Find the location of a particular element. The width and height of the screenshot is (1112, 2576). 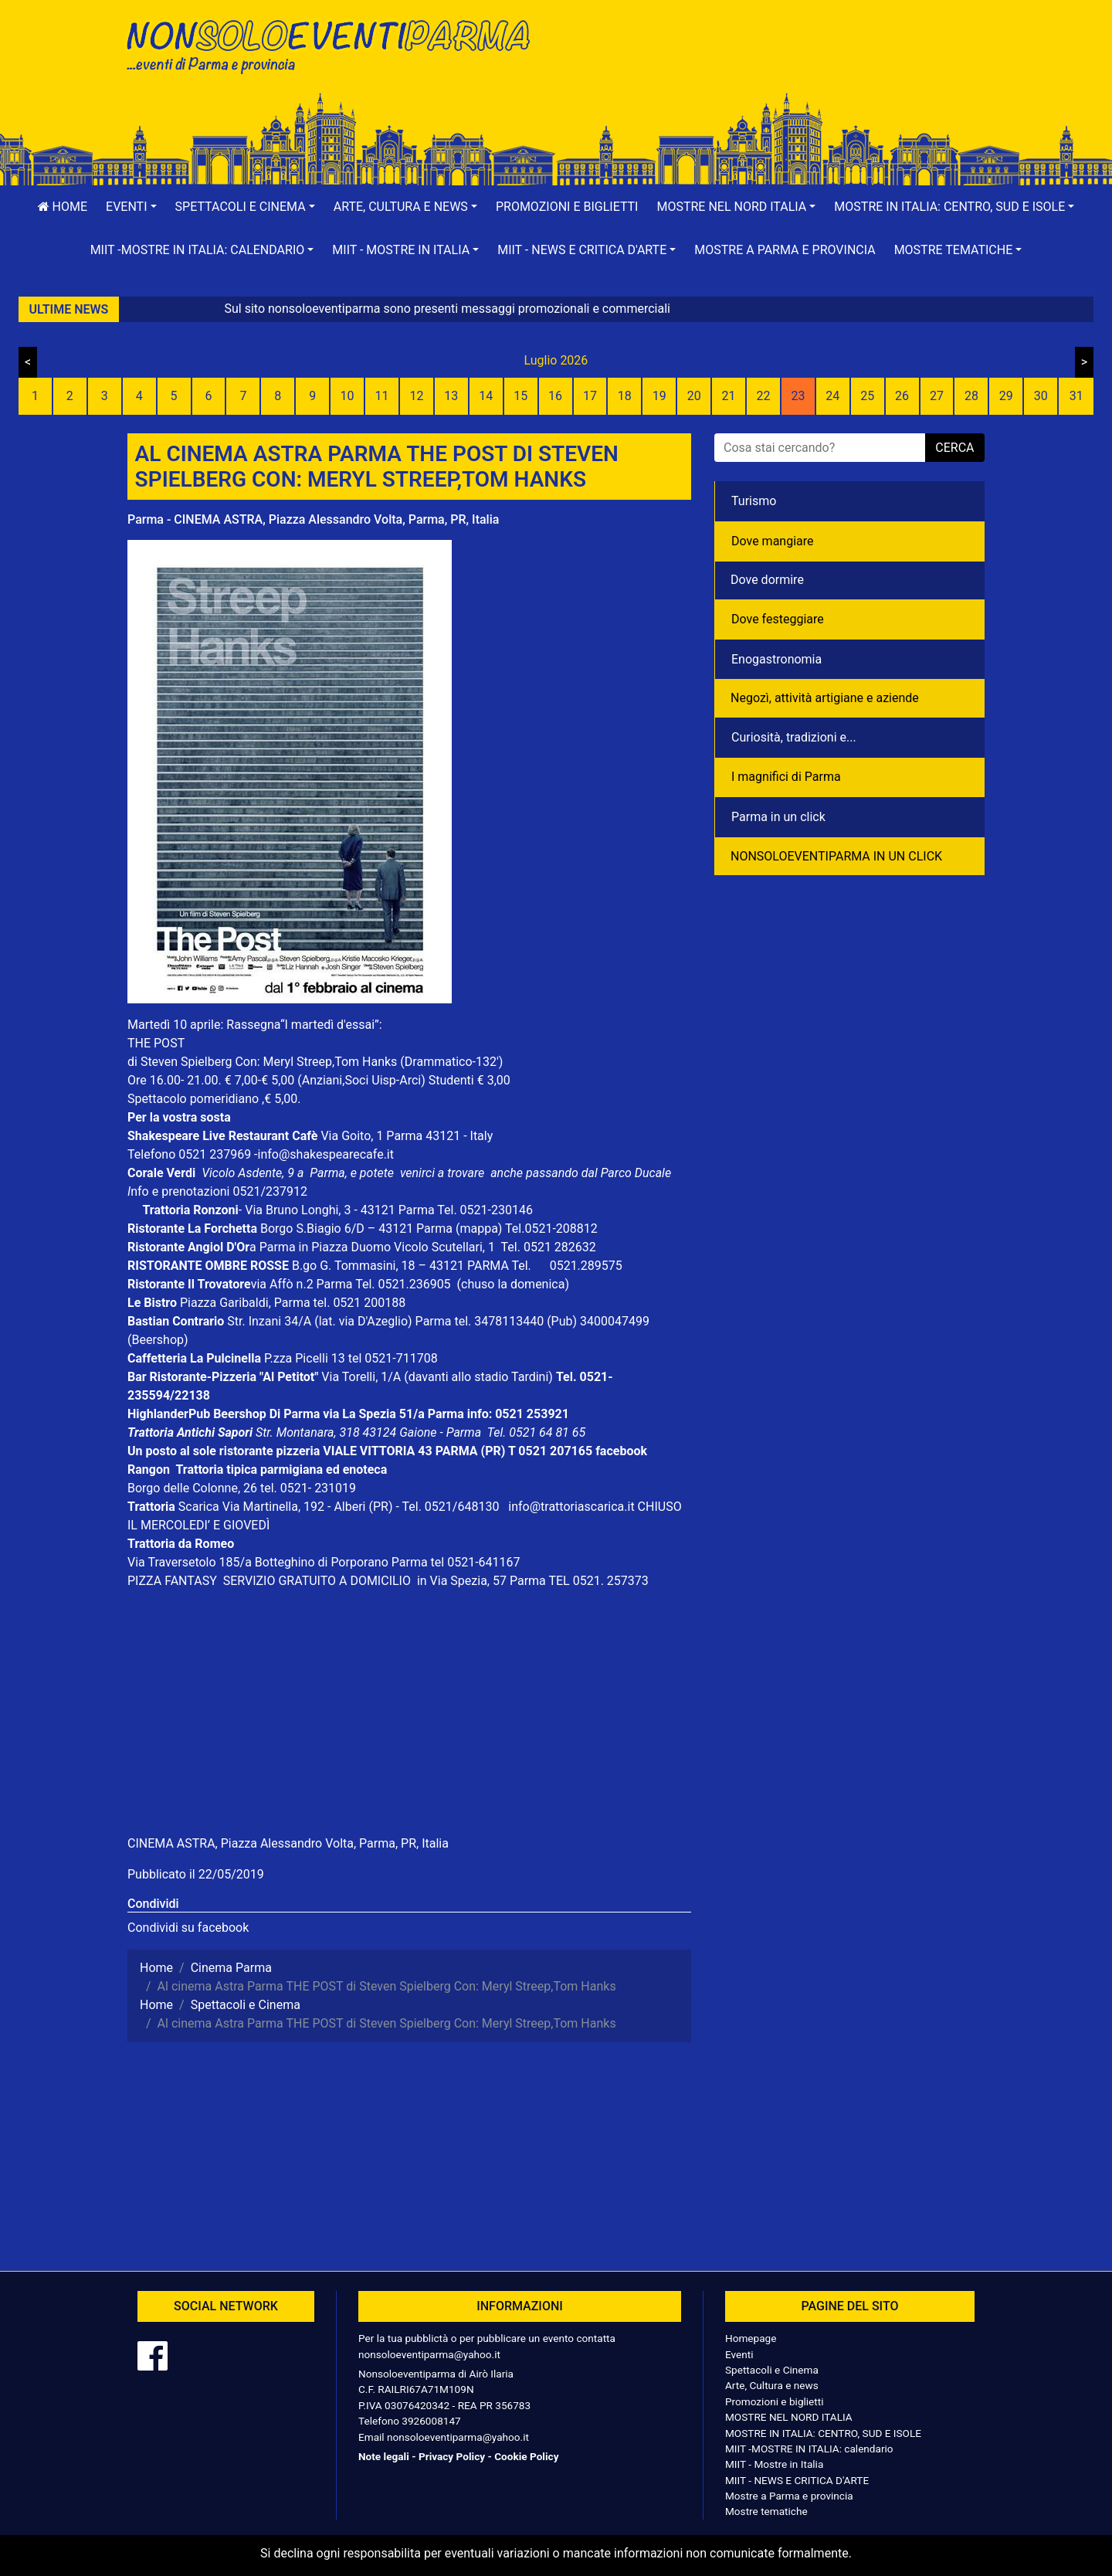

31 is located at coordinates (1076, 396).